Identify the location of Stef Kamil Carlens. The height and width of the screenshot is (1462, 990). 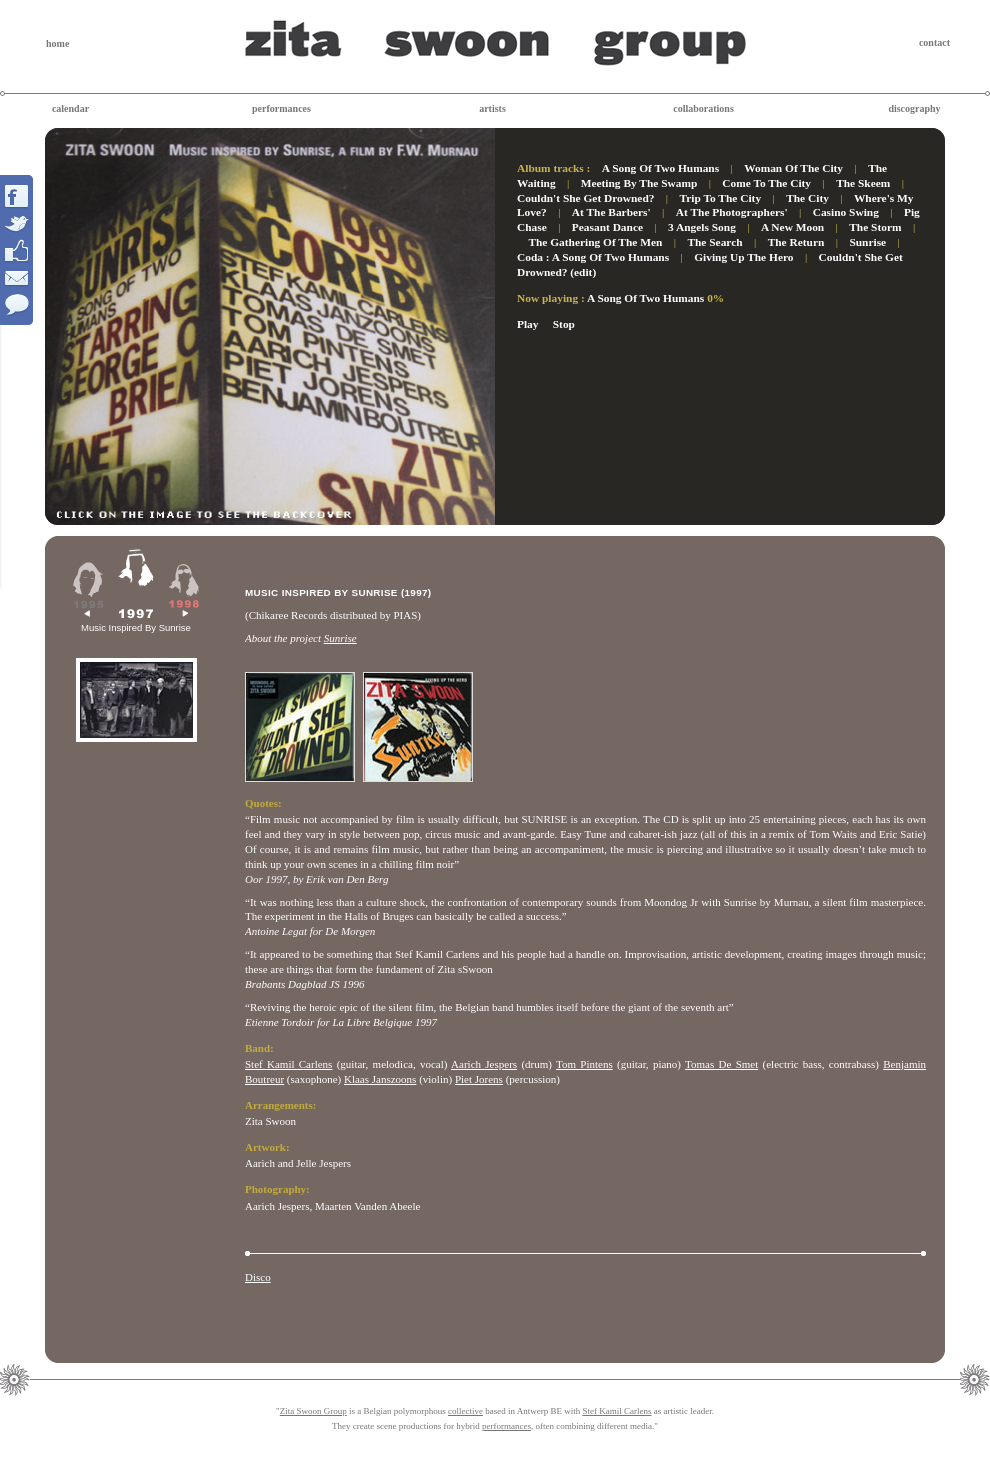
(288, 1064).